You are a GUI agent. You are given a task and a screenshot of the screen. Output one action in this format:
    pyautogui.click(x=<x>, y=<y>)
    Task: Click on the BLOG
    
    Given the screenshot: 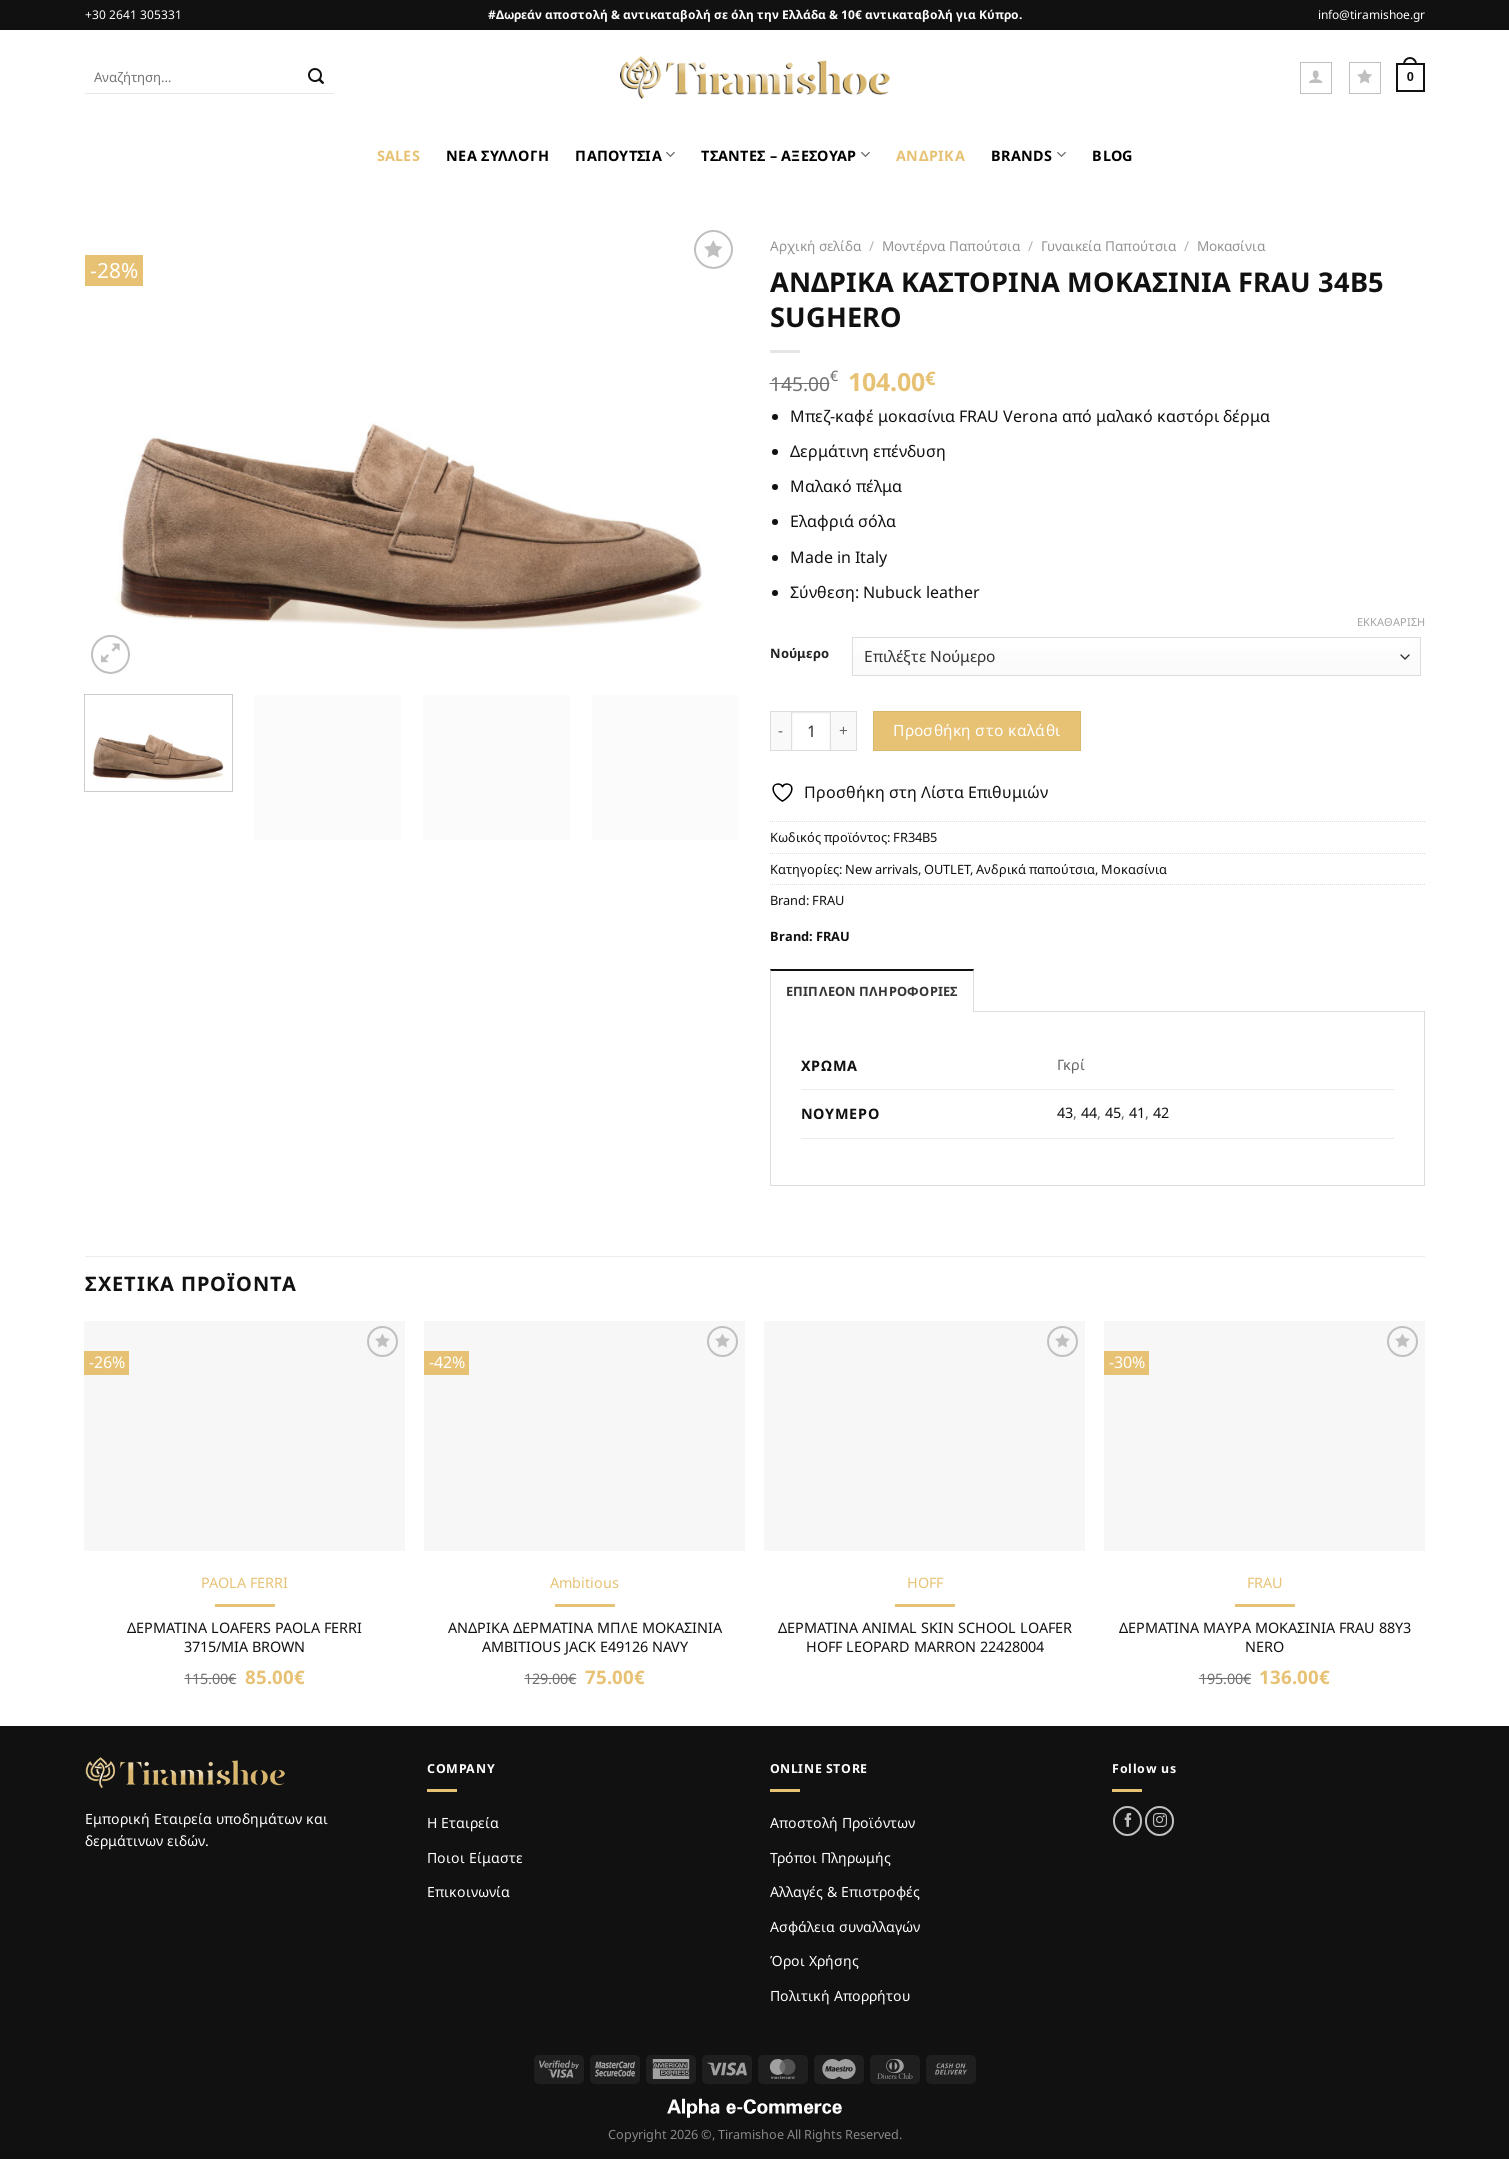 What is the action you would take?
    pyautogui.click(x=1112, y=155)
    